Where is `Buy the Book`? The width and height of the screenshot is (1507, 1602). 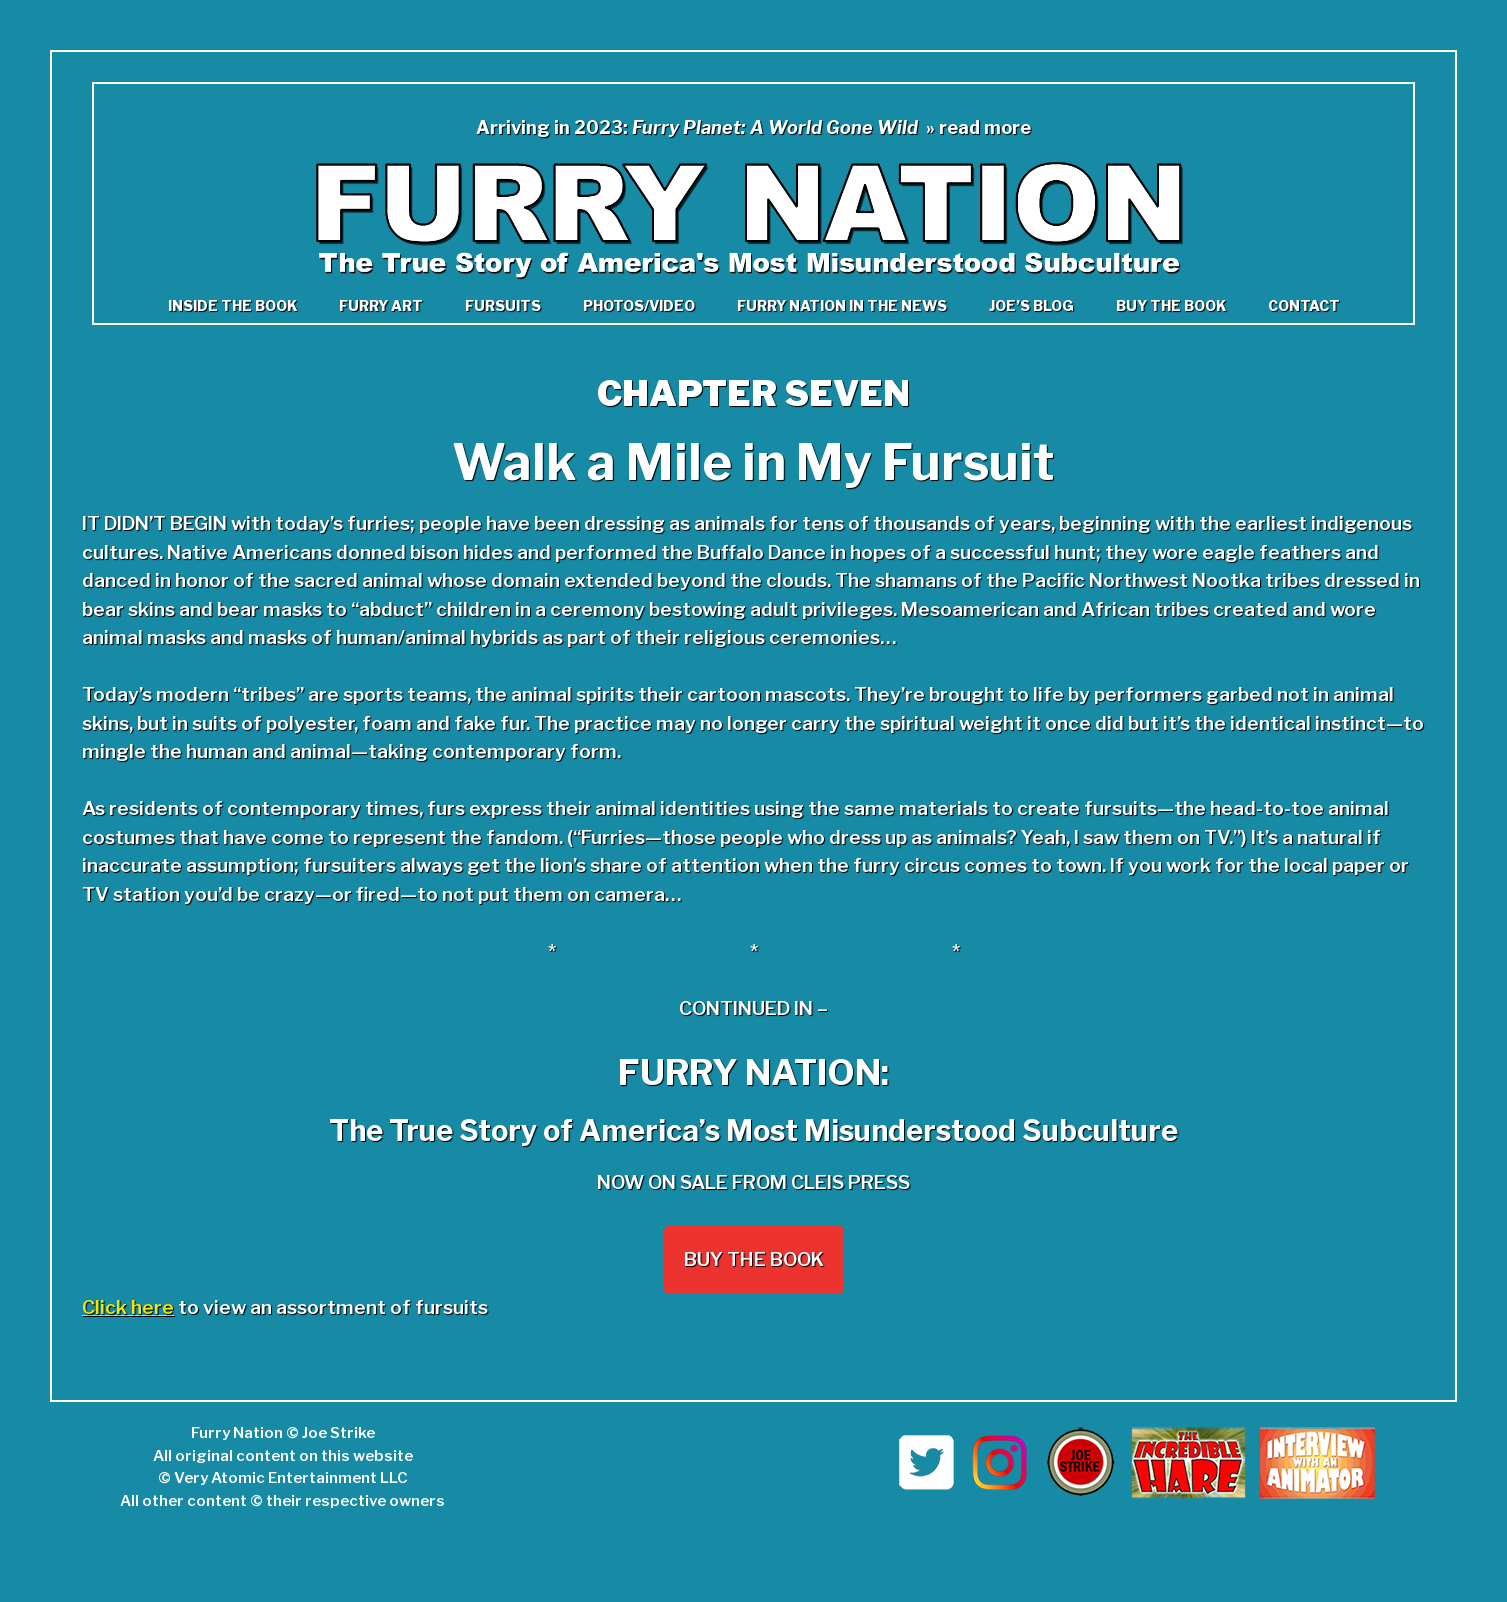
Buy the Book is located at coordinates (1171, 305).